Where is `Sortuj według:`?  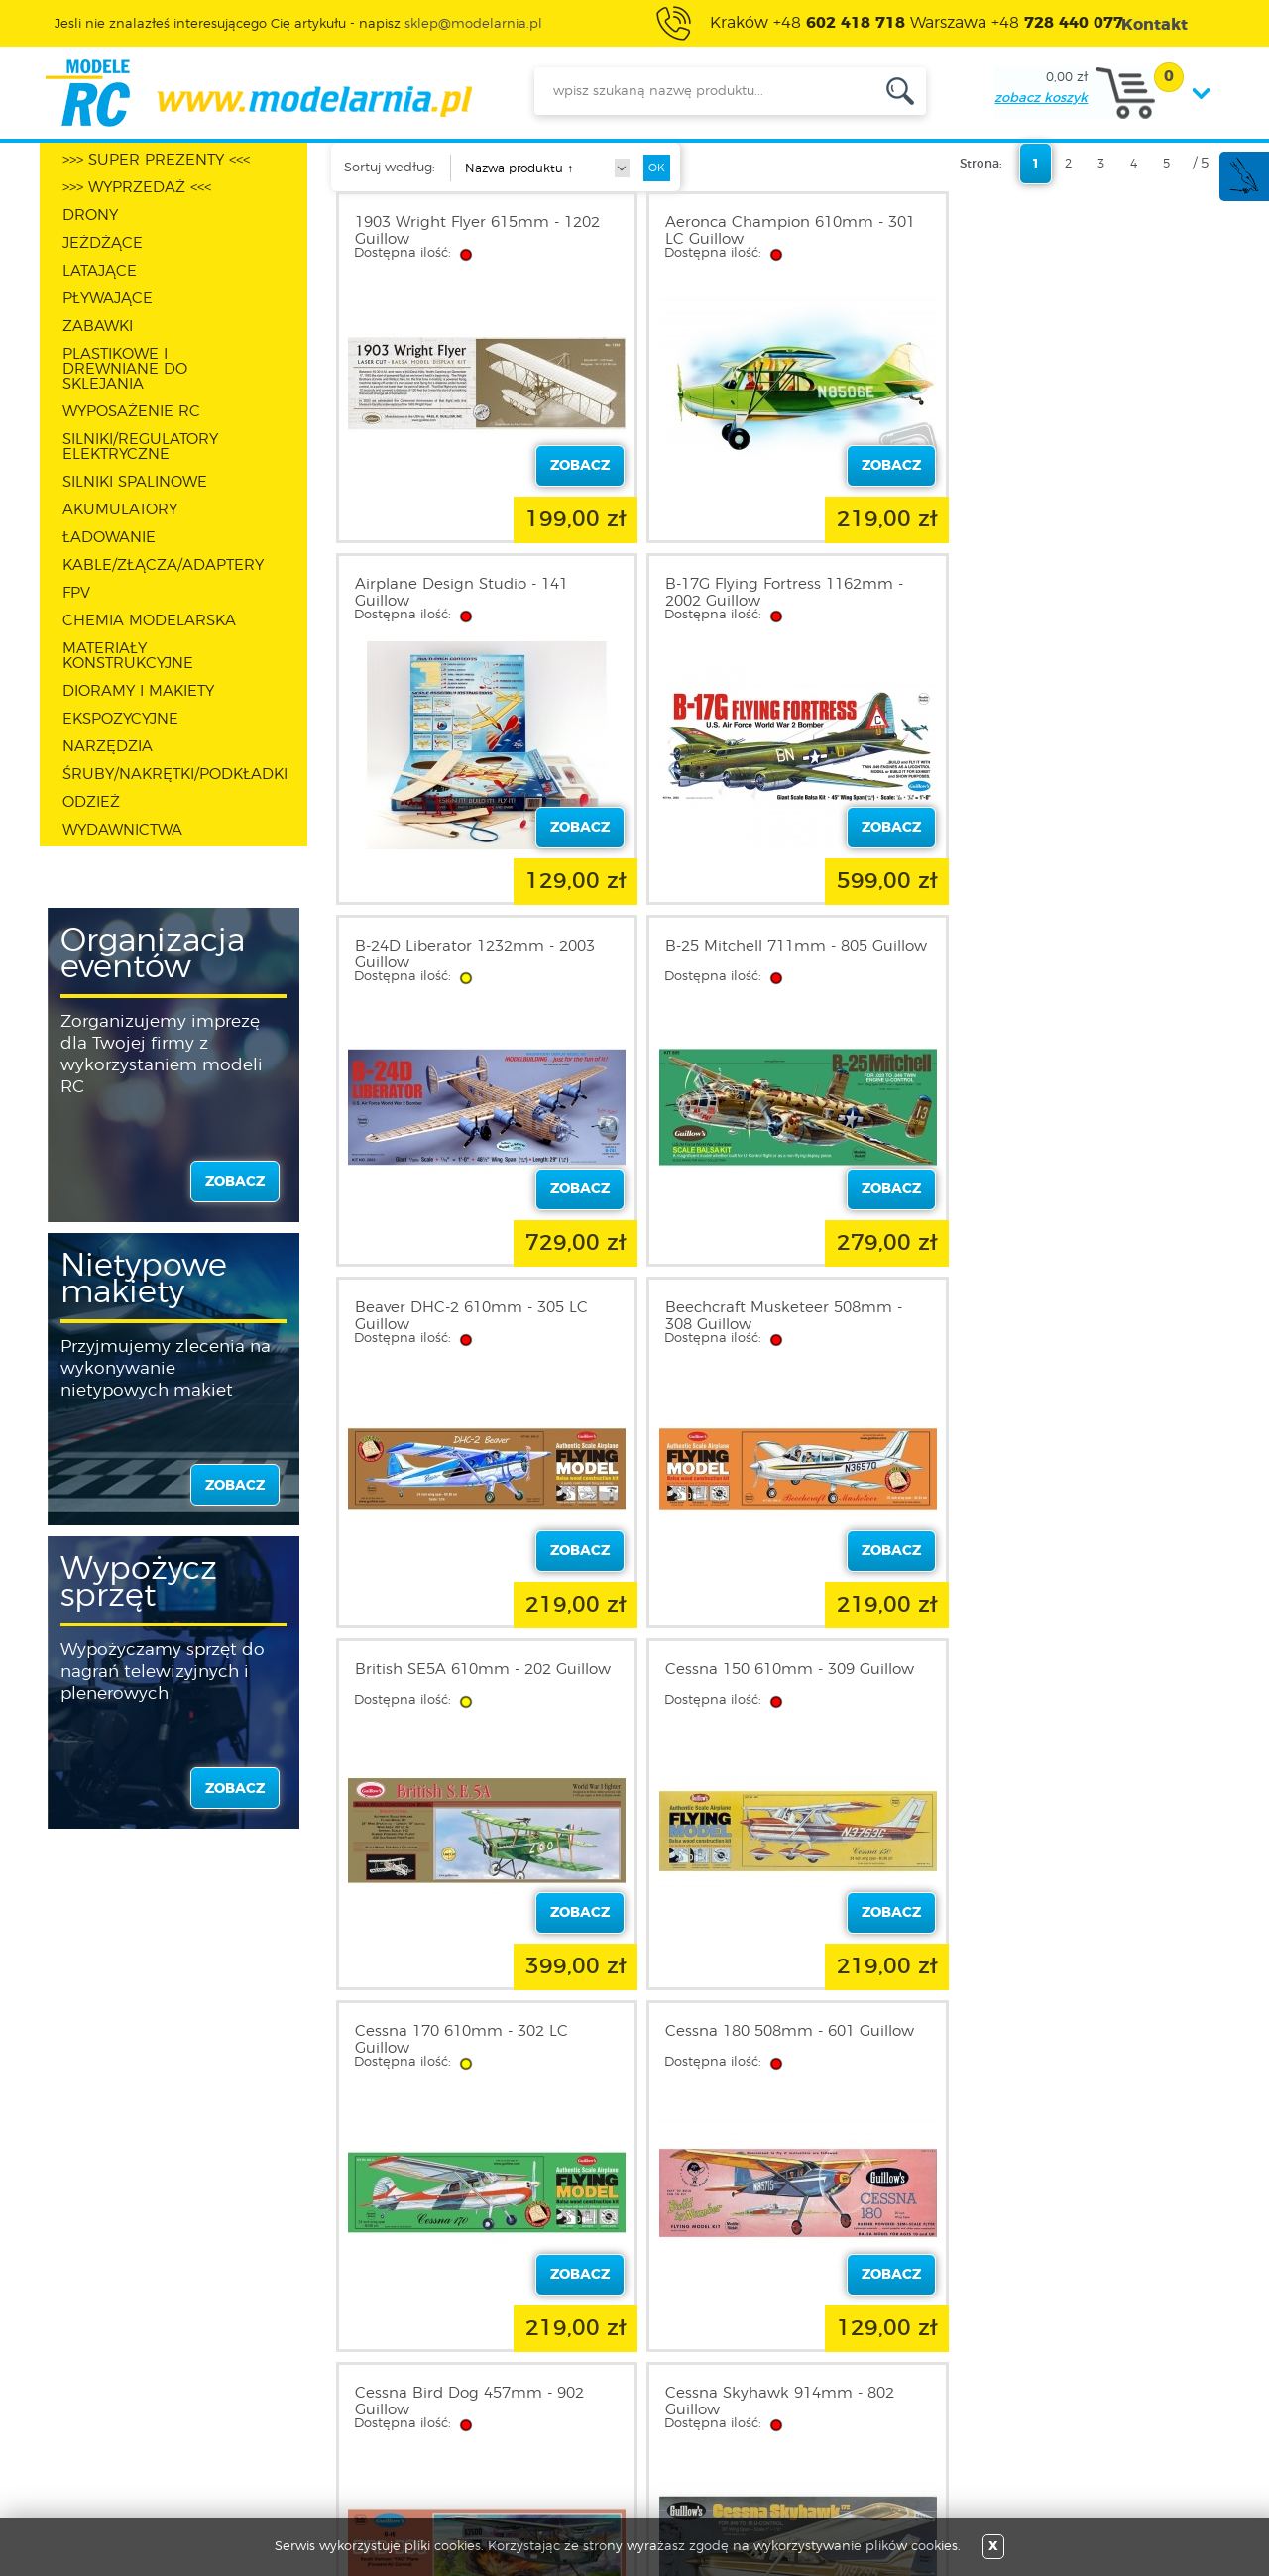
Sortuj według: is located at coordinates (389, 168).